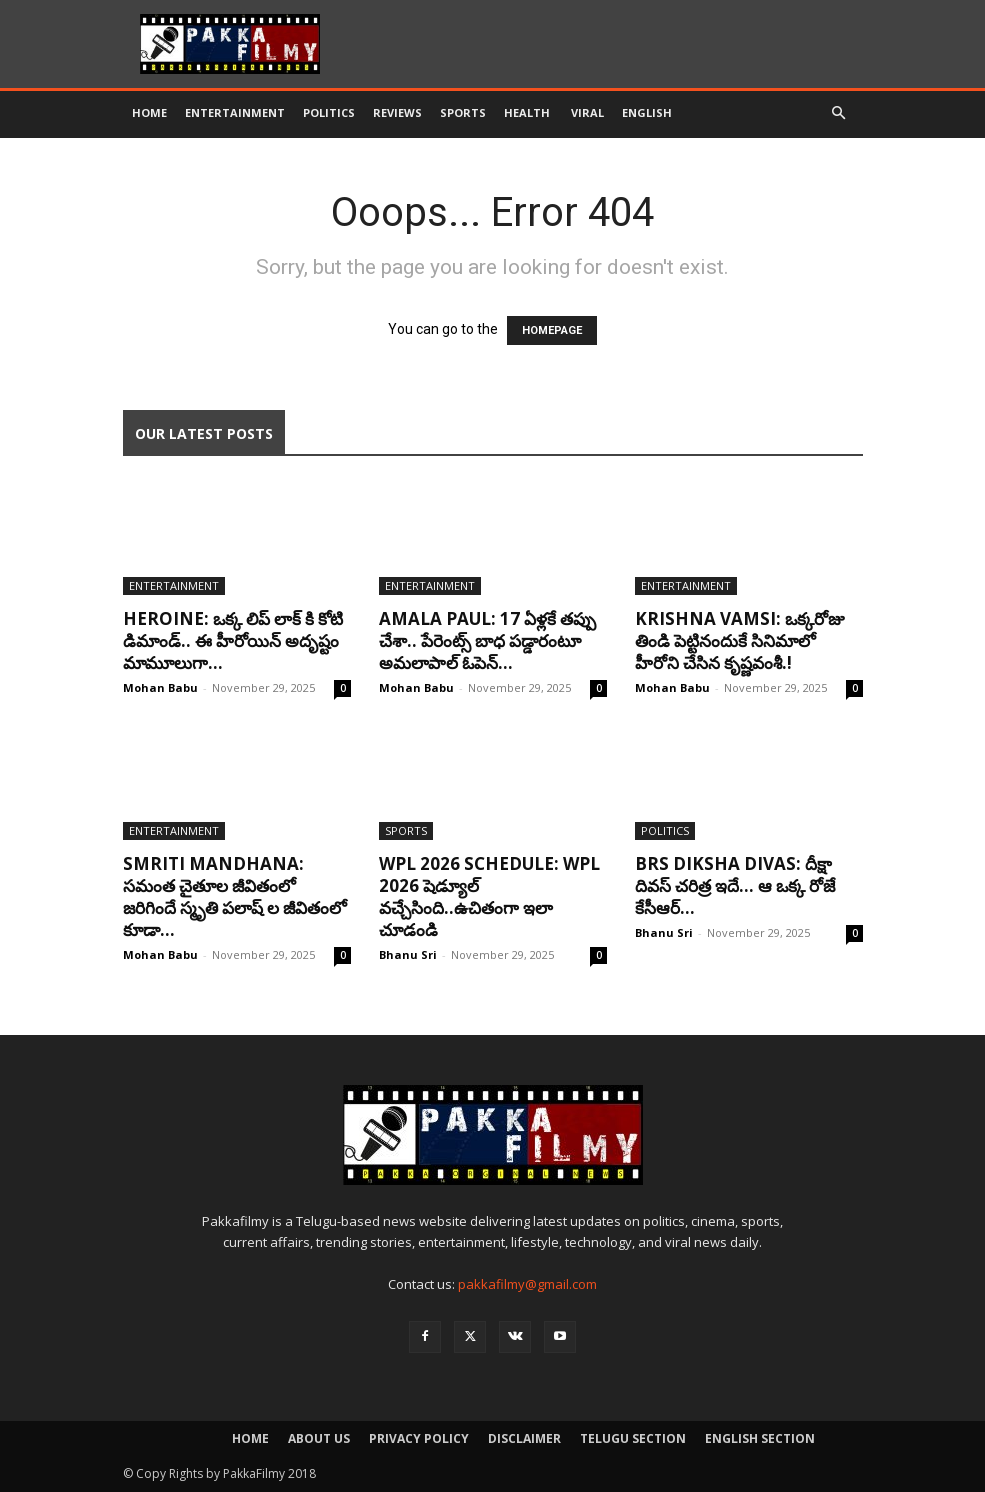 Image resolution: width=985 pixels, height=1492 pixels. I want to click on Smriti Mandhana: సమంత చైతూల జీవితంలో జరిగిందే స్మృతి పలాష్ ల జీవితంలో కూడా..., so click(235, 896).